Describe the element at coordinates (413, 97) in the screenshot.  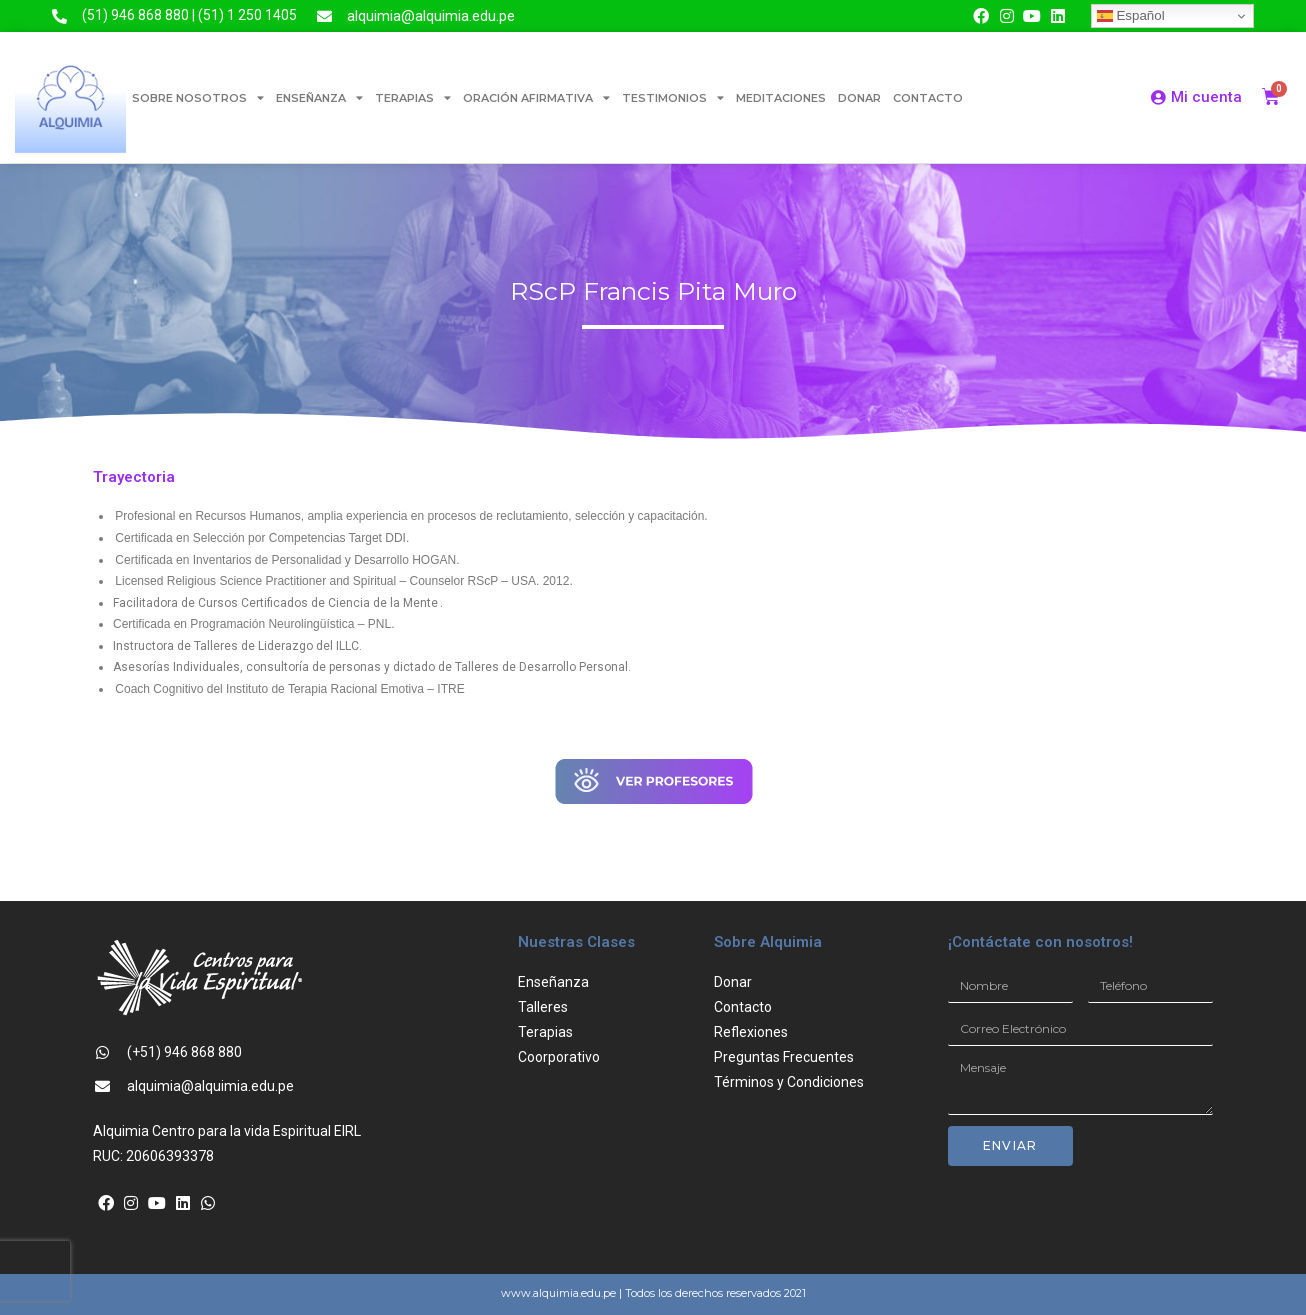
I see `TERAPIAS` at that location.